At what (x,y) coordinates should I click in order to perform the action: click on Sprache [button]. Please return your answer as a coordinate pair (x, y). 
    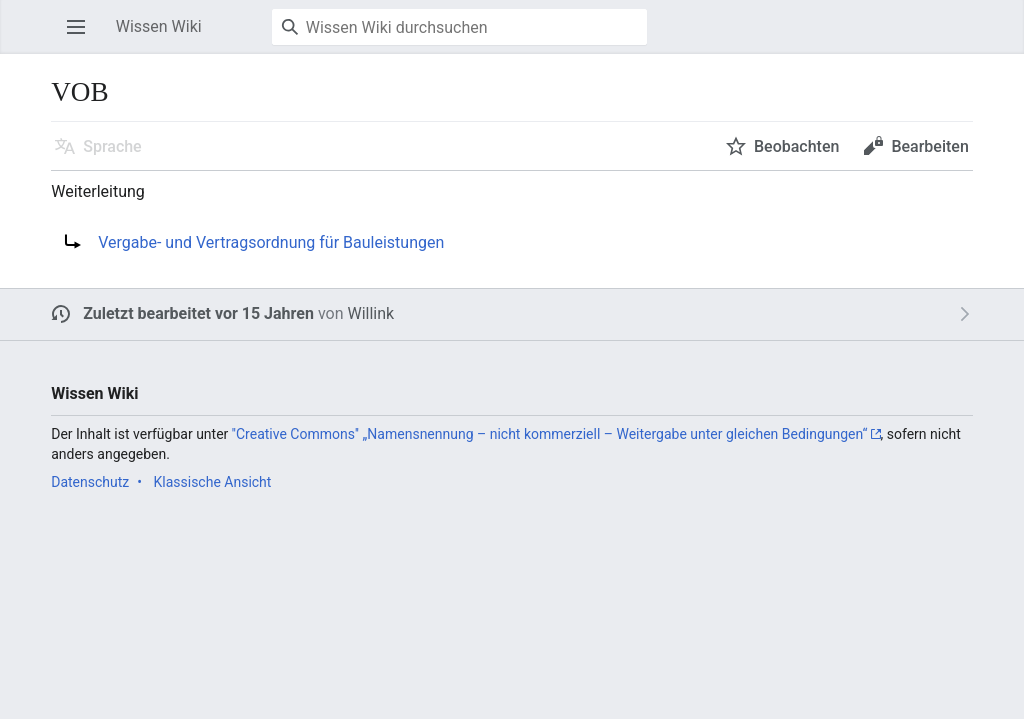
    Looking at the image, I should click on (112, 146).